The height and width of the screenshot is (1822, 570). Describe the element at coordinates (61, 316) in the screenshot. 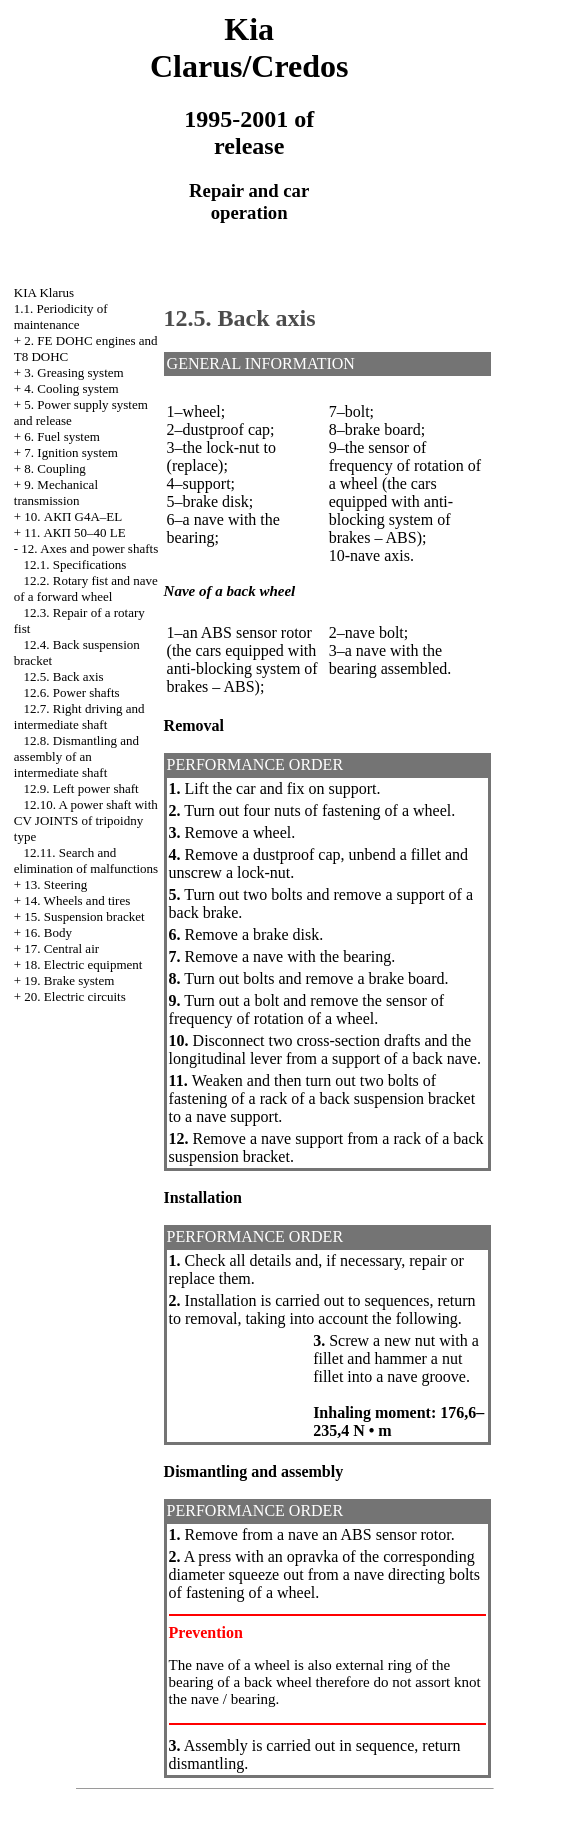

I see `1.1. Periodicity of maintenance` at that location.